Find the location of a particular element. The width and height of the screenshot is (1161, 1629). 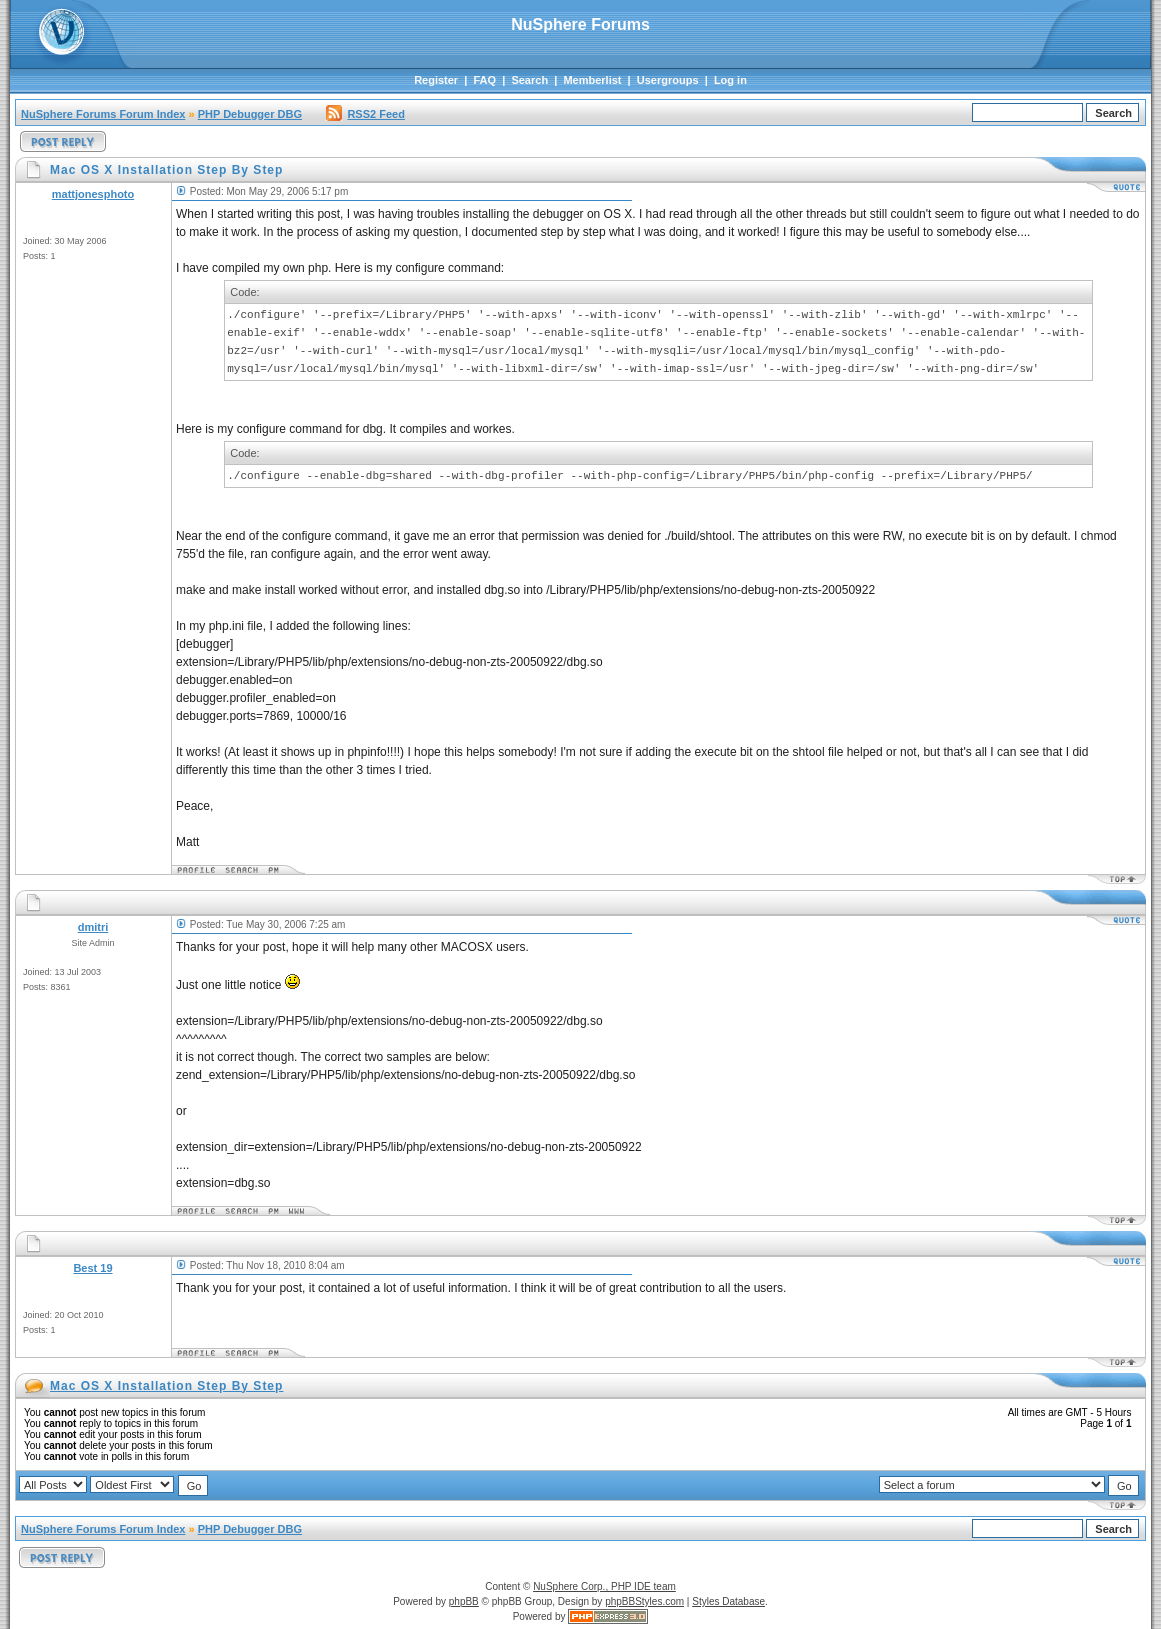

Usergroups is located at coordinates (668, 80).